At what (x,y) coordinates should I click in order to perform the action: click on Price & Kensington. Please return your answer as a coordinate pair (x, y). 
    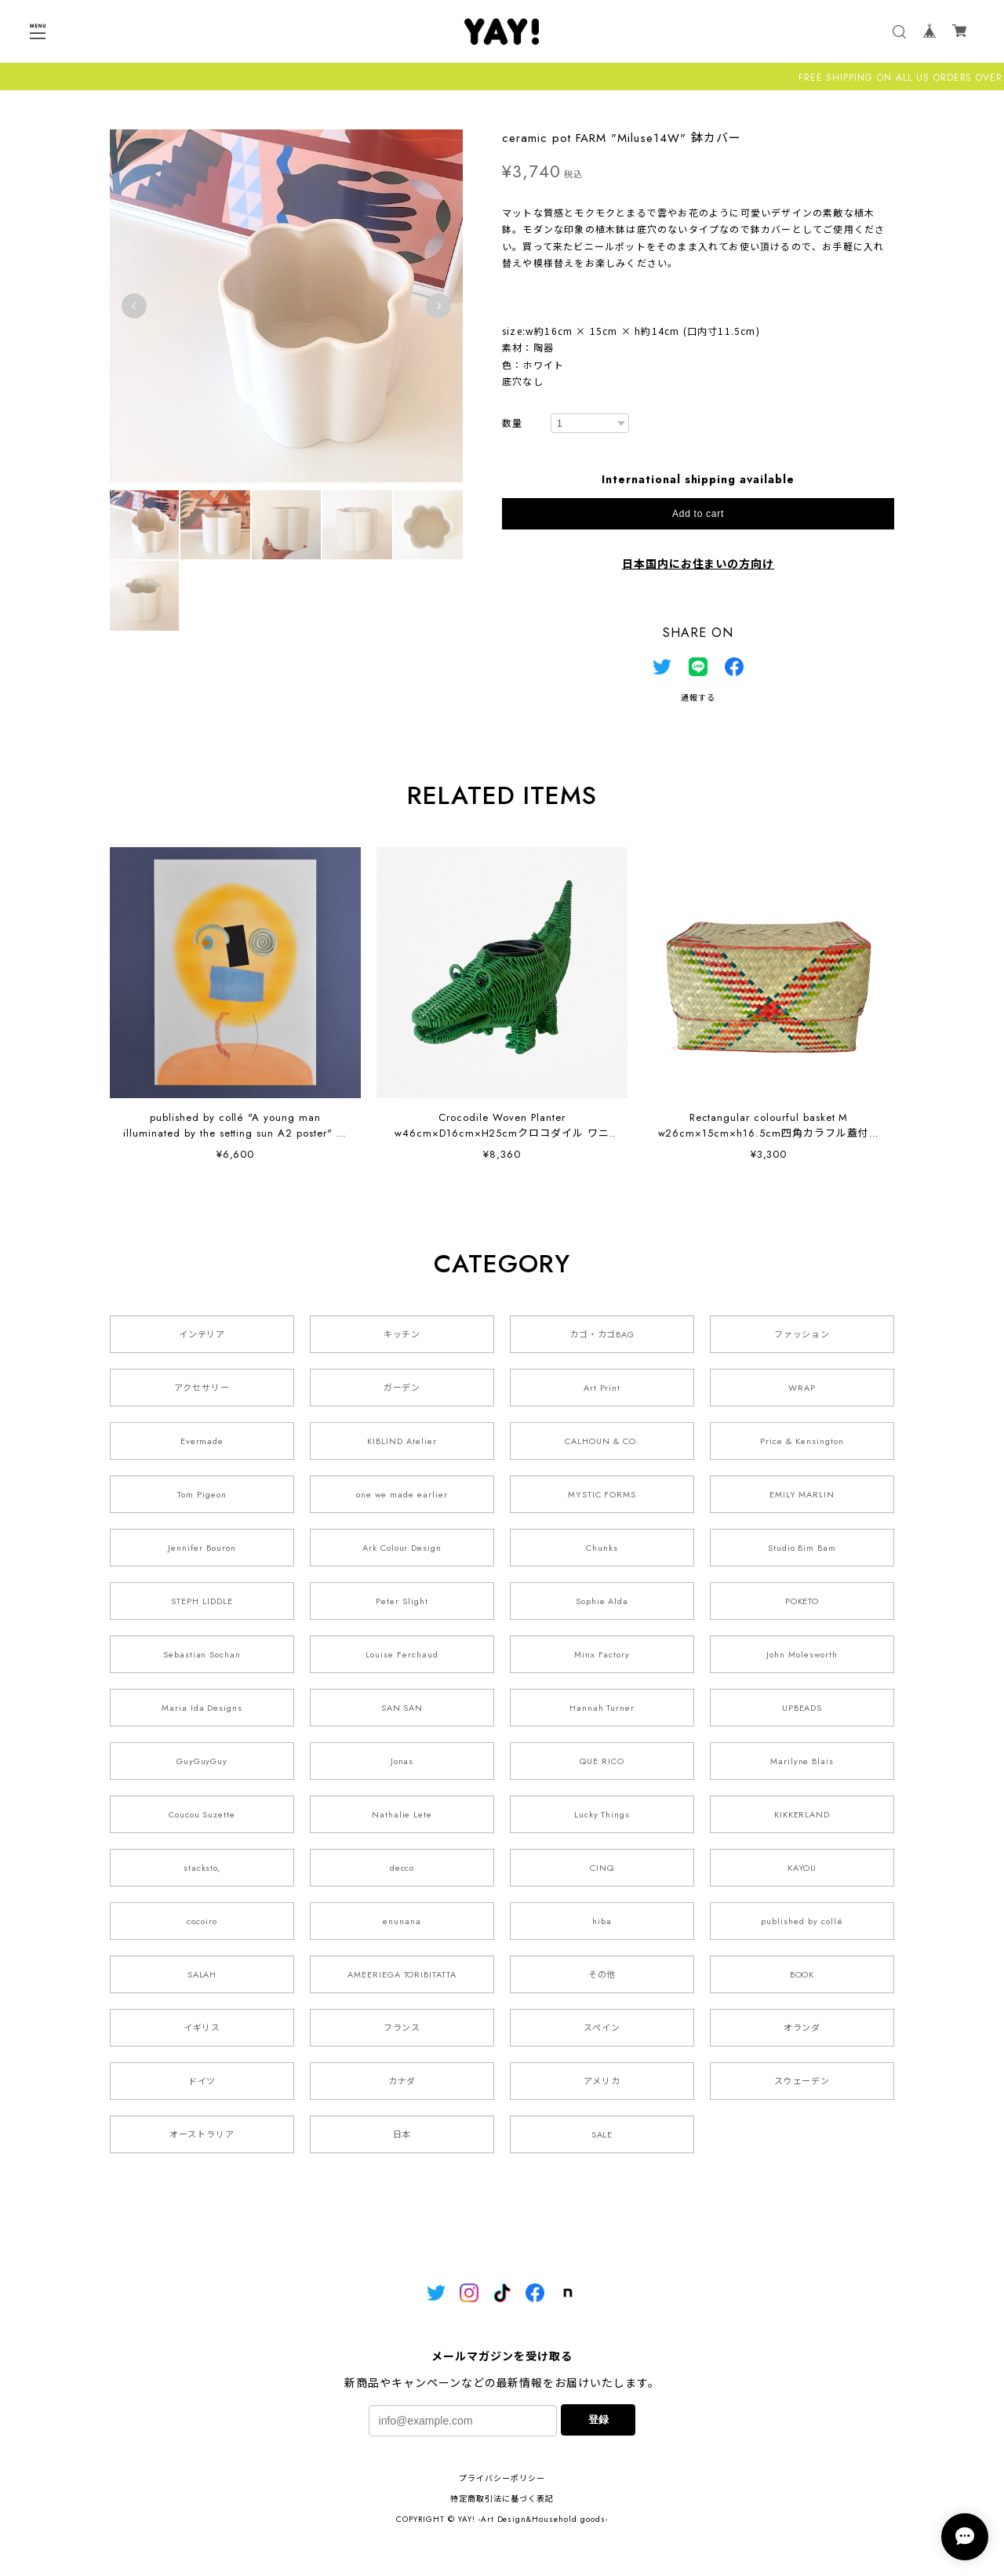
    Looking at the image, I should click on (801, 1441).